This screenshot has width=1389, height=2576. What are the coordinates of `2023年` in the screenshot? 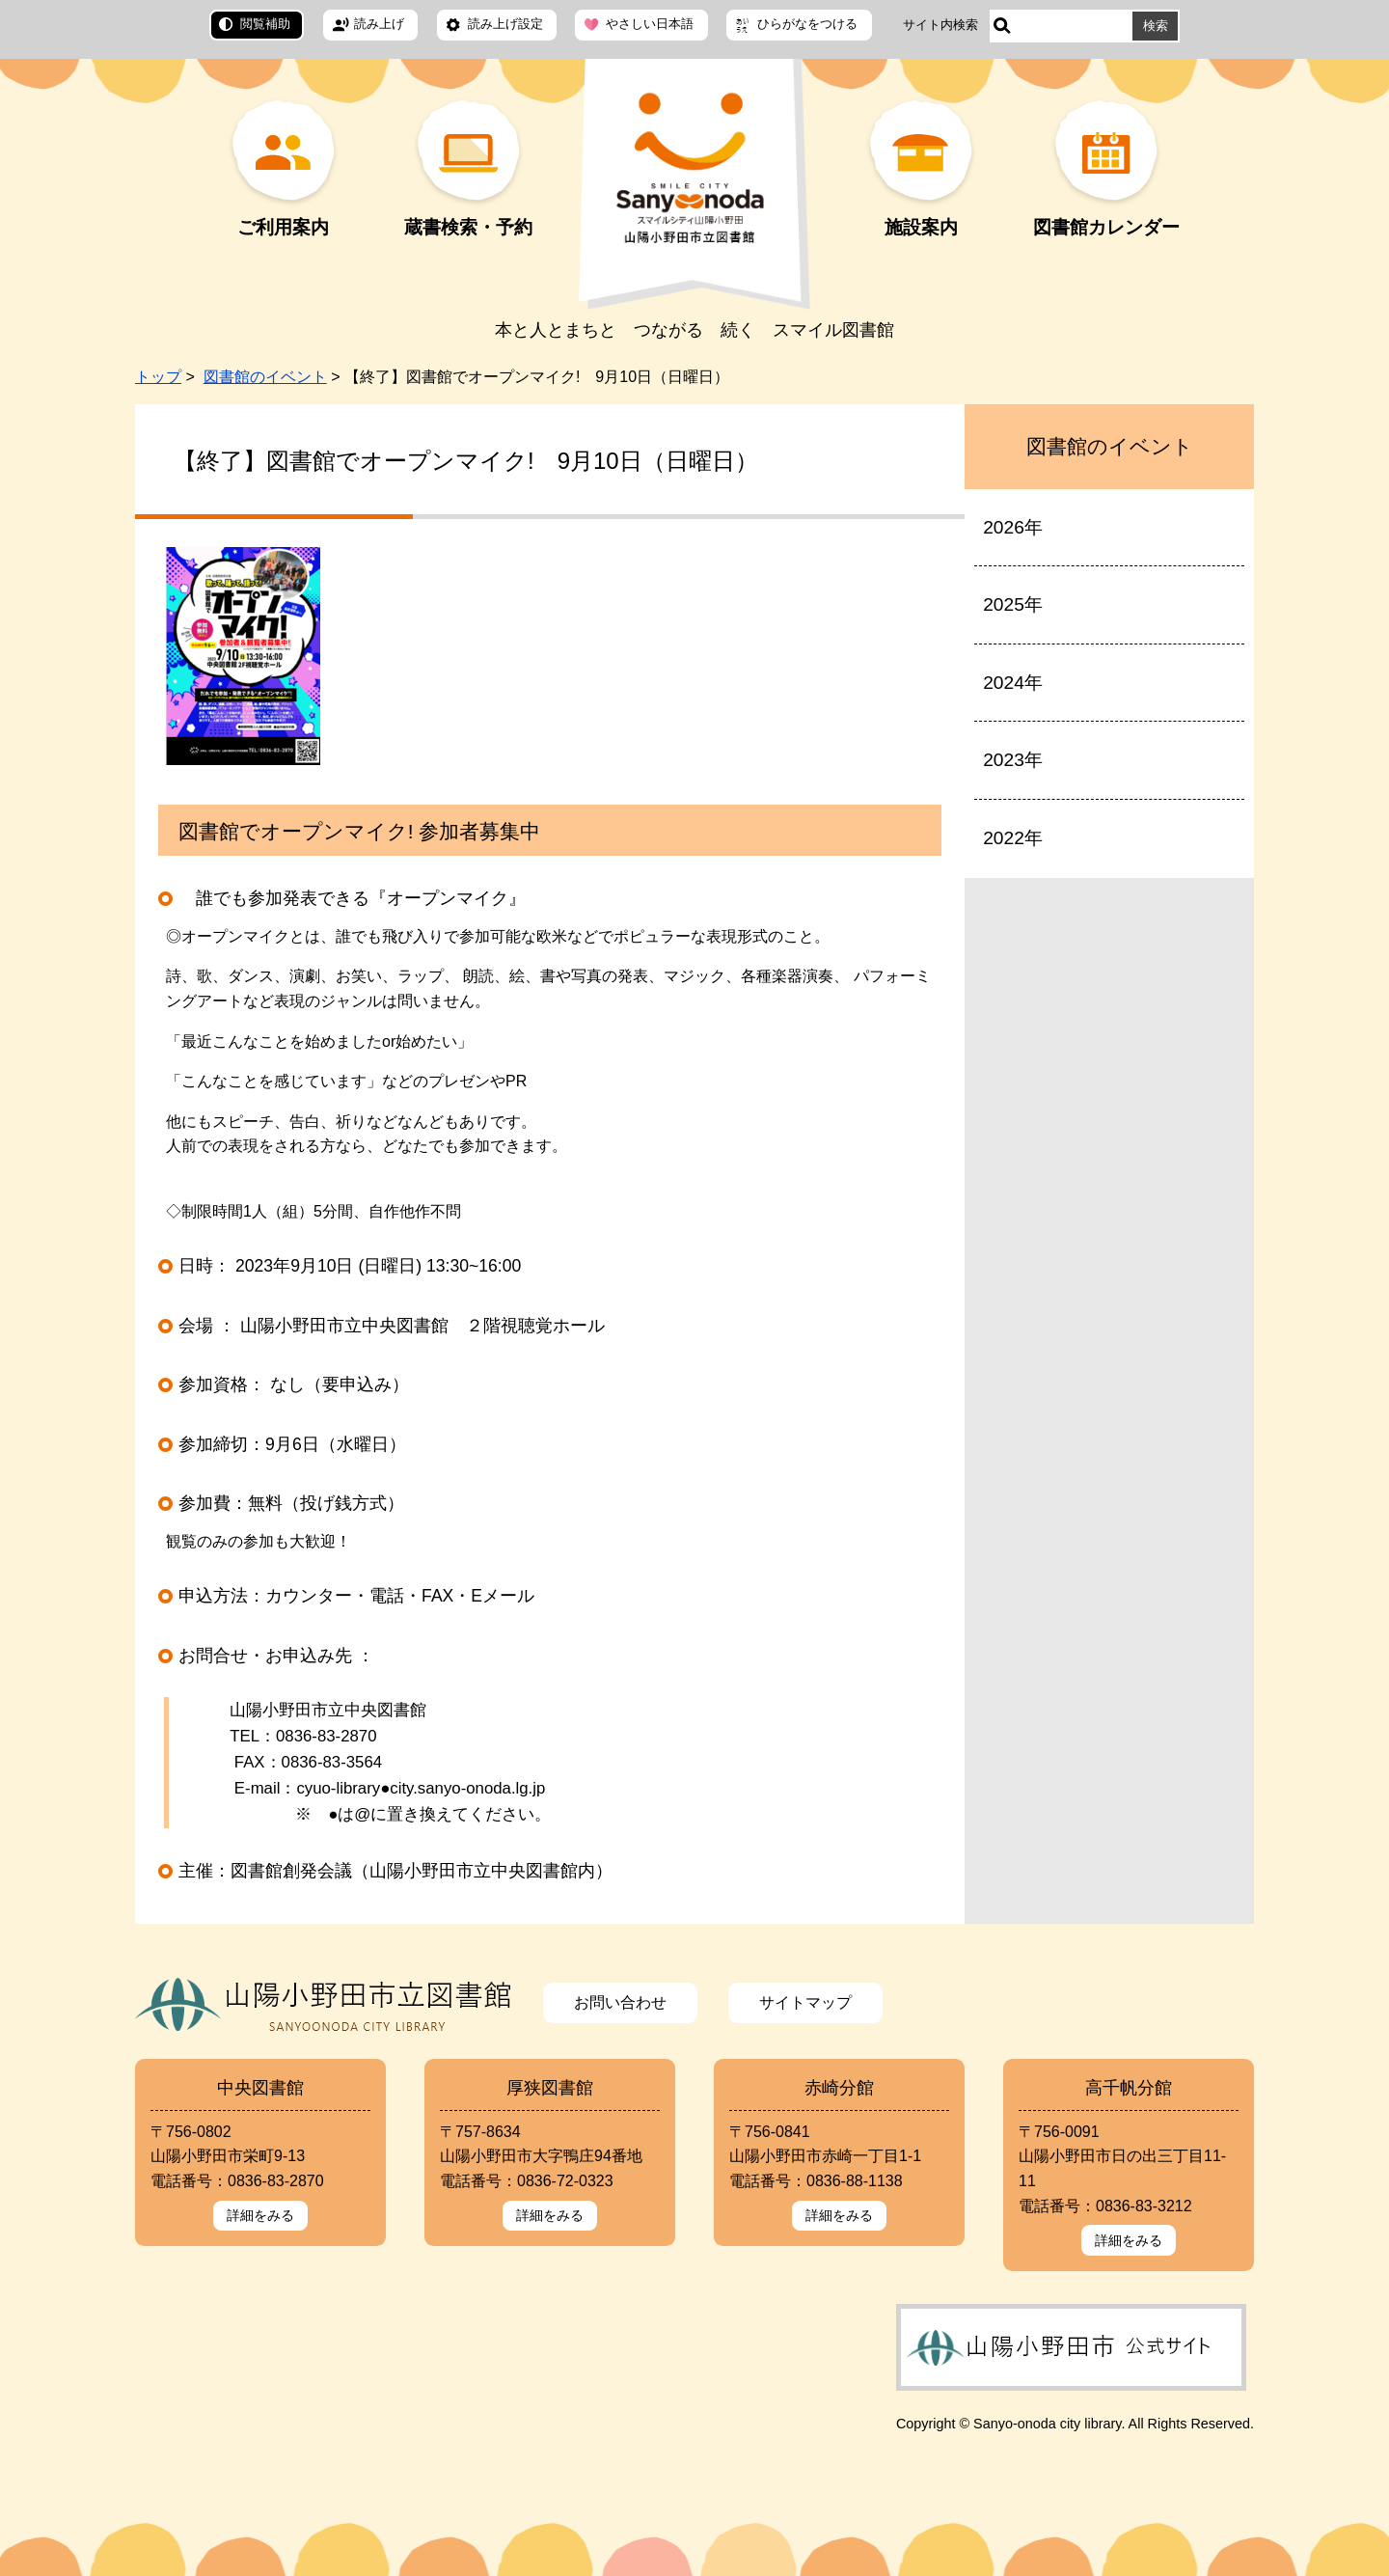 It's located at (1013, 760).